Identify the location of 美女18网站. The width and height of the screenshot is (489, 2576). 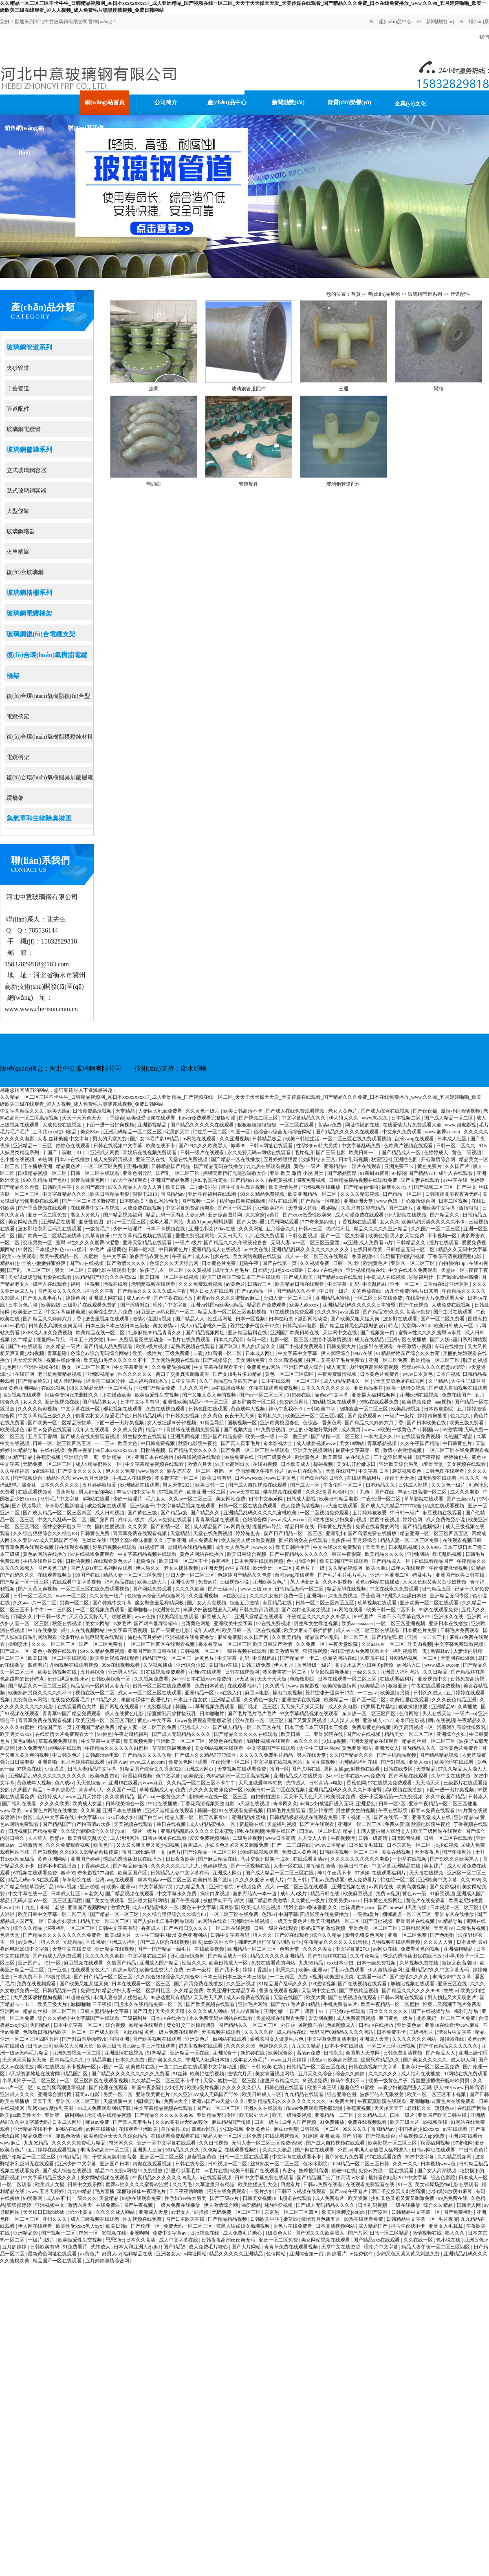
(352, 1443).